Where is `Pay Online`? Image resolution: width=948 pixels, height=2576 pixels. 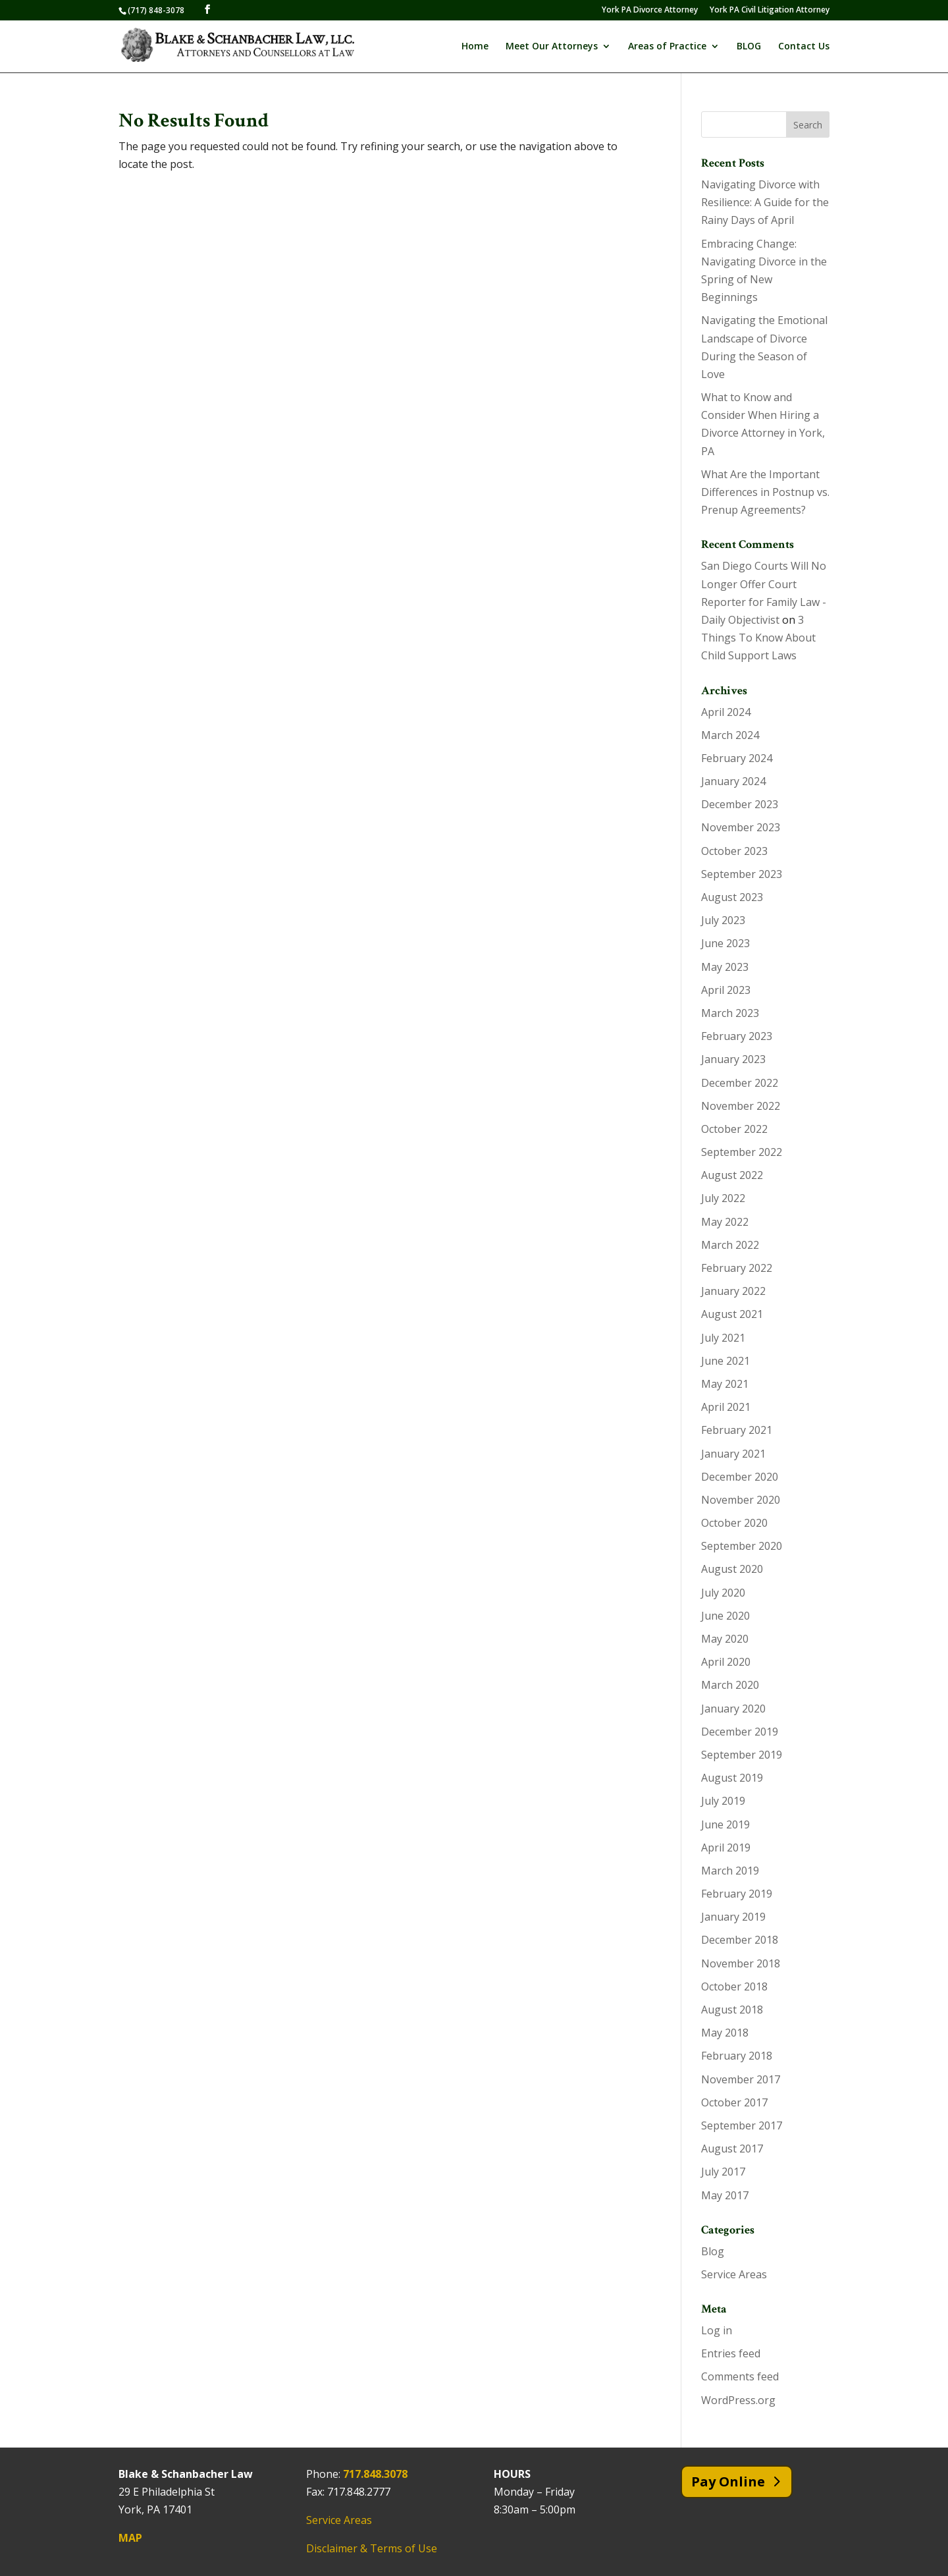 Pay Online is located at coordinates (728, 2481).